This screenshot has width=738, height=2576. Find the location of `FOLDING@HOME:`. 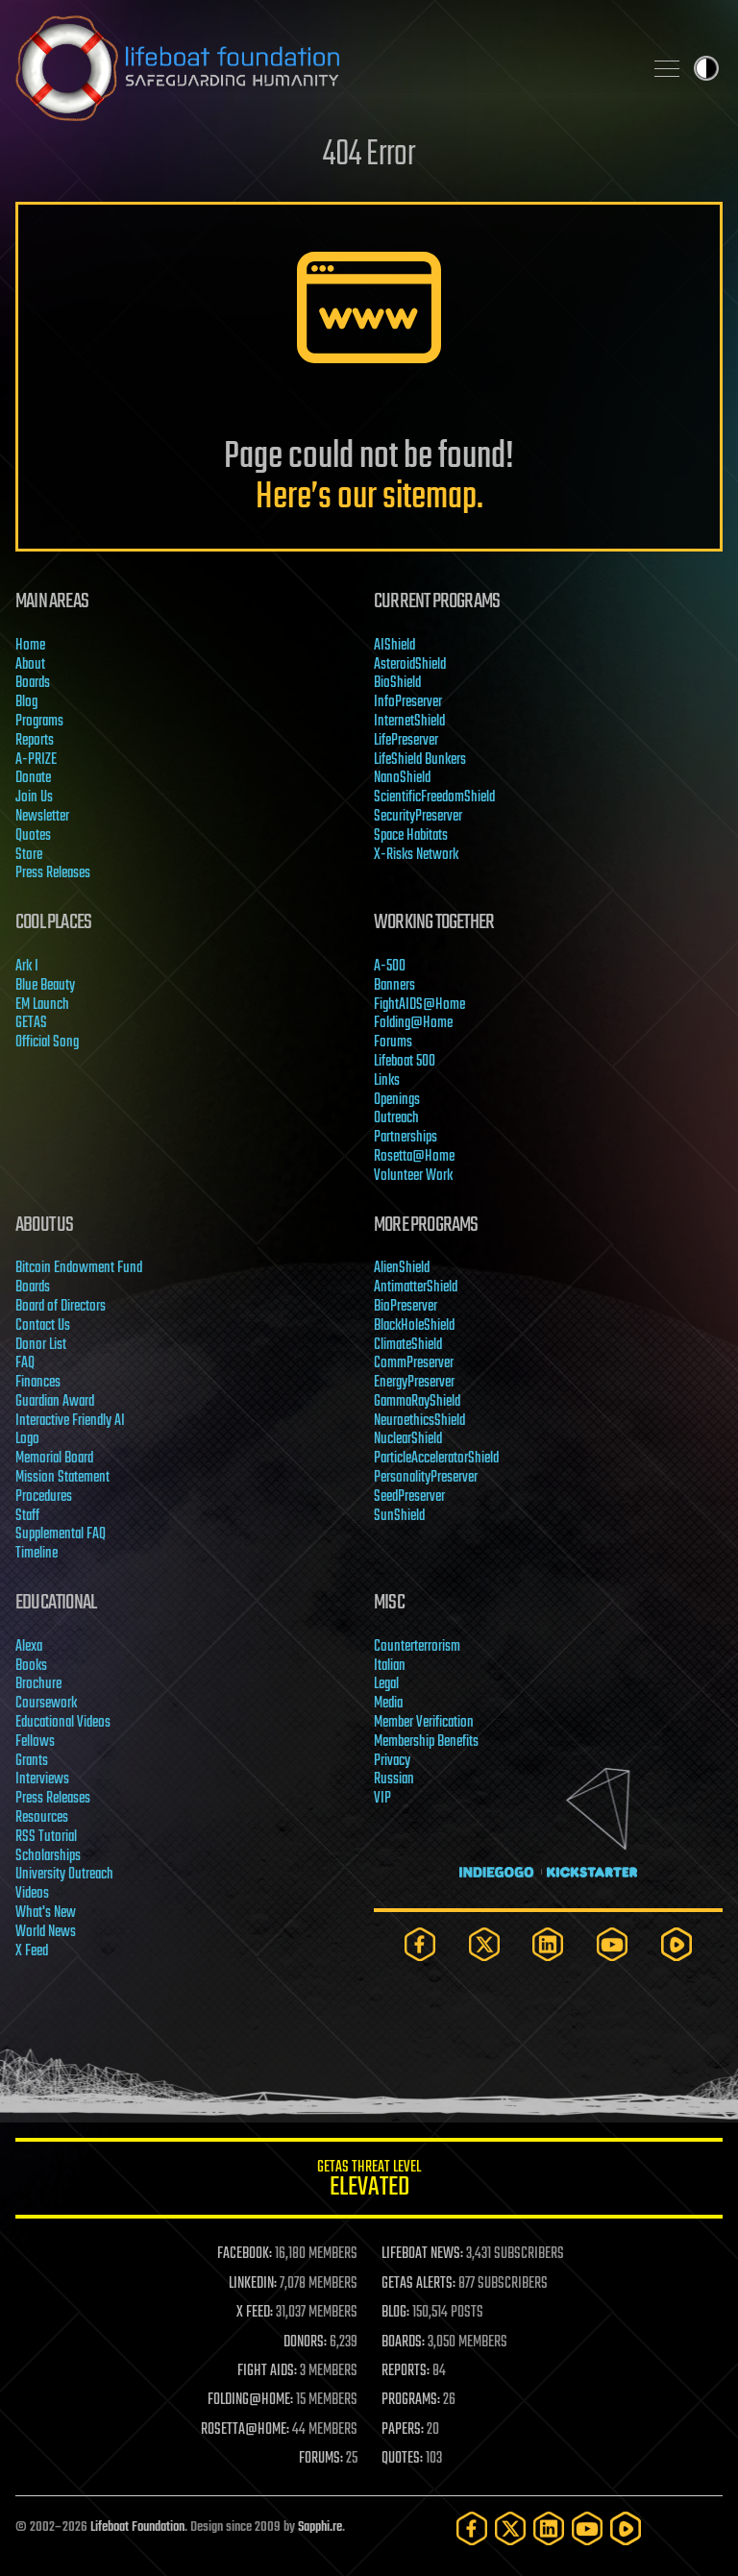

FOLDING@HOME: is located at coordinates (250, 2400).